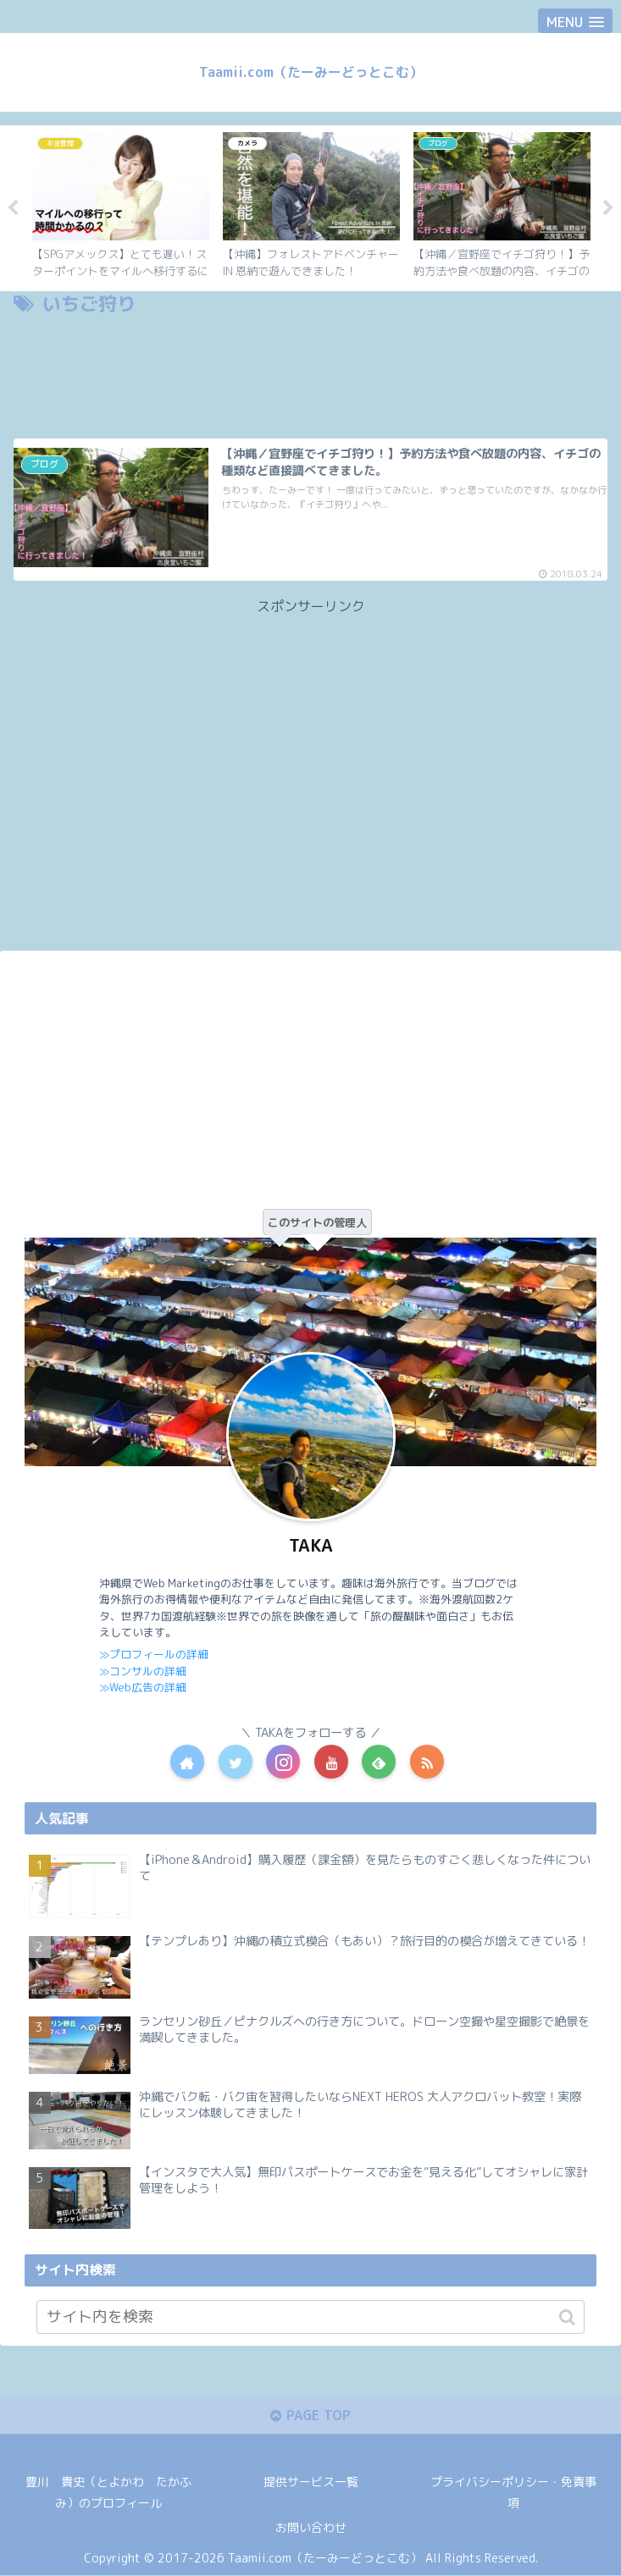 The width and height of the screenshot is (621, 2576). Describe the element at coordinates (153, 1654) in the screenshot. I see `≫プロフィールの詳細` at that location.